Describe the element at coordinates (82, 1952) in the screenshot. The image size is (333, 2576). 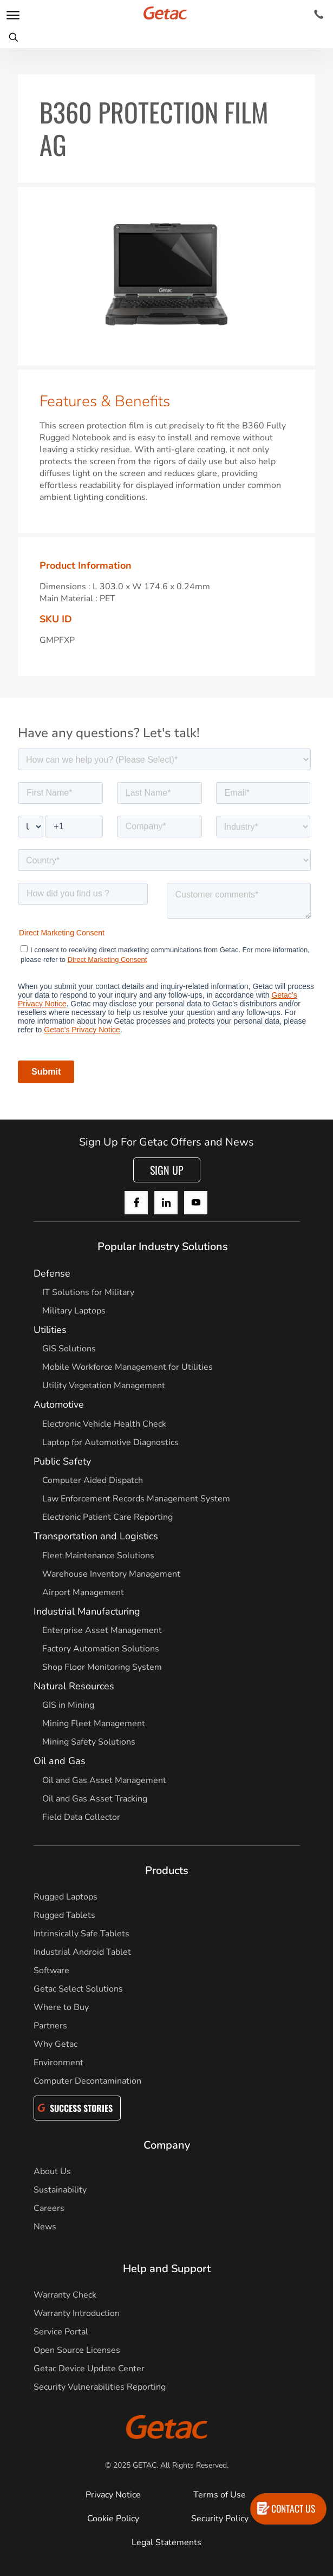
I see `Industrial Android Tablet` at that location.